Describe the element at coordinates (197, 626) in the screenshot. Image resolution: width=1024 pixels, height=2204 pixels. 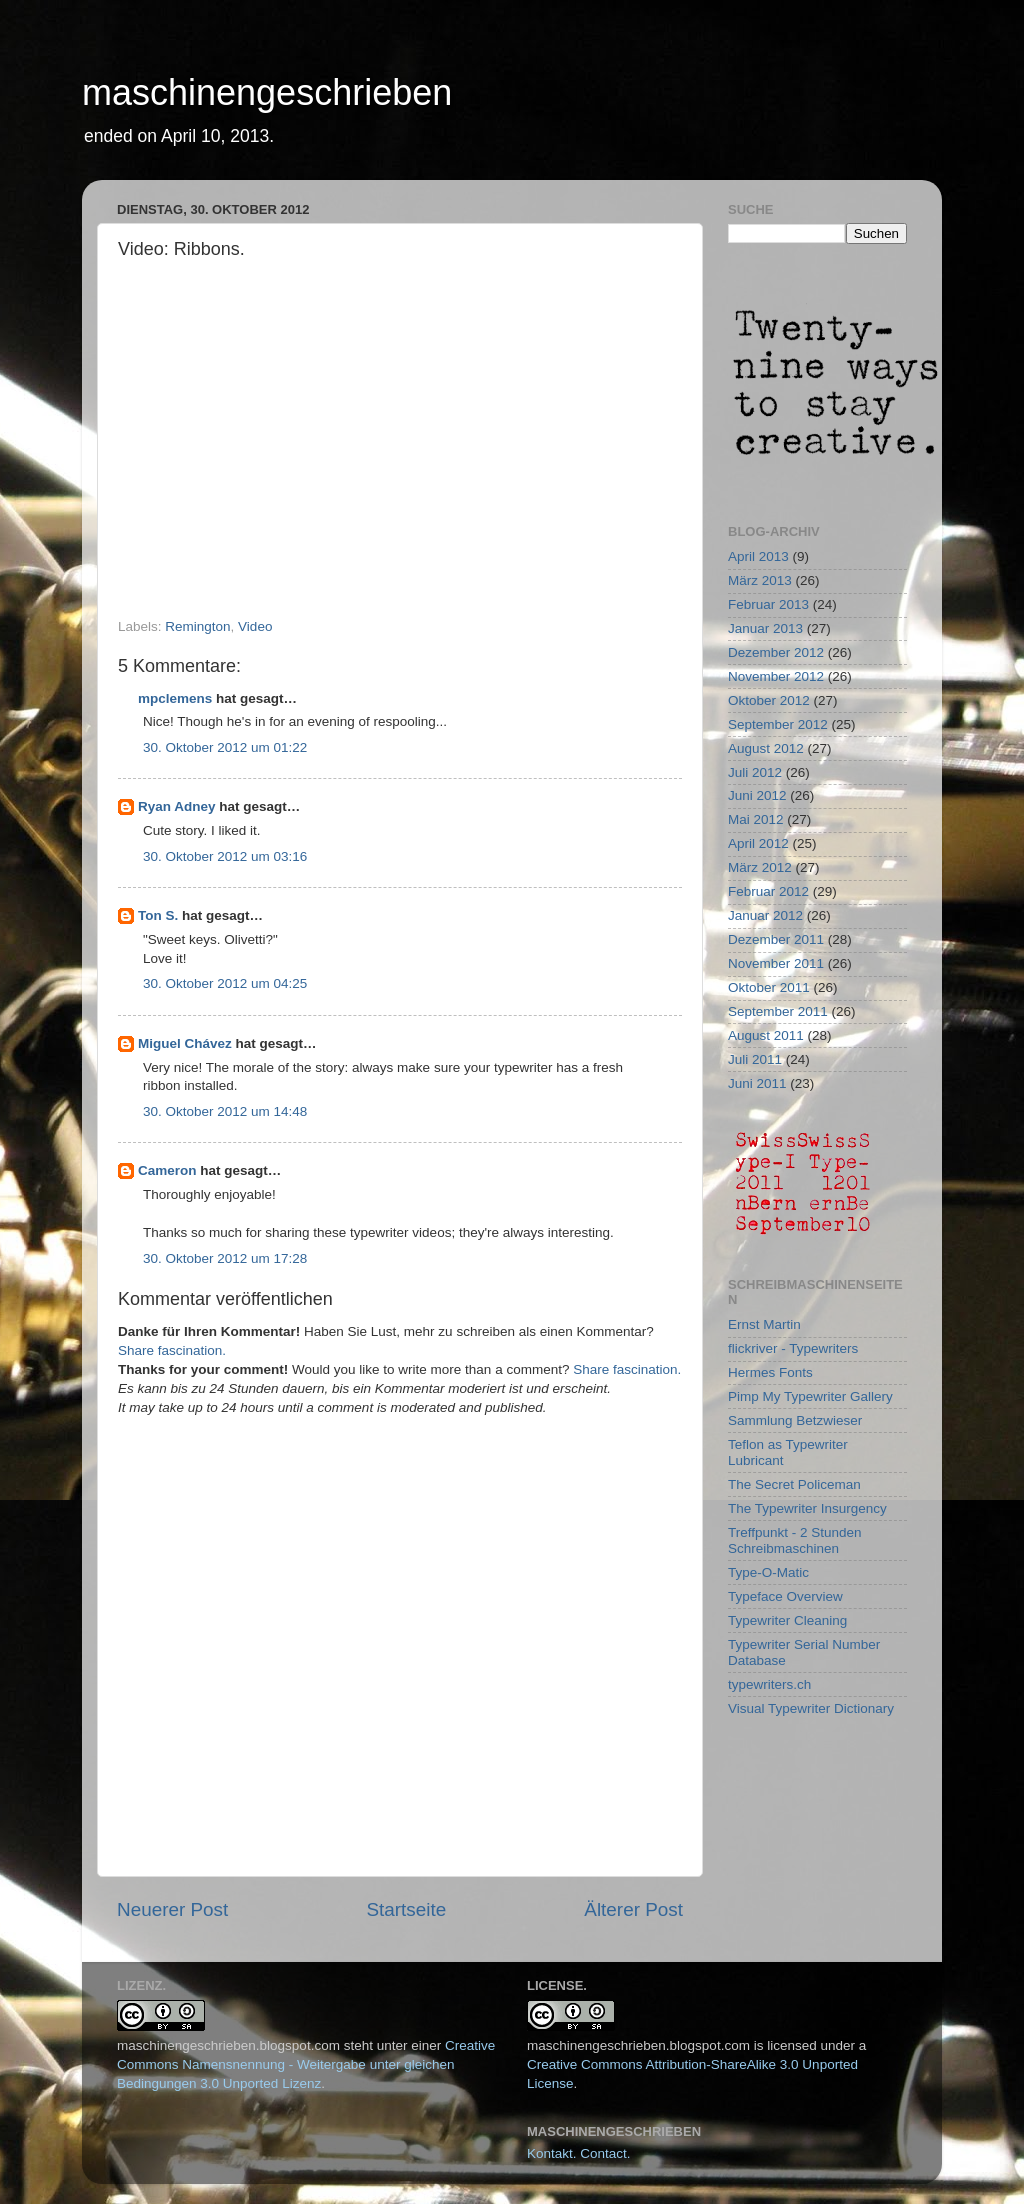
I see `Remington` at that location.